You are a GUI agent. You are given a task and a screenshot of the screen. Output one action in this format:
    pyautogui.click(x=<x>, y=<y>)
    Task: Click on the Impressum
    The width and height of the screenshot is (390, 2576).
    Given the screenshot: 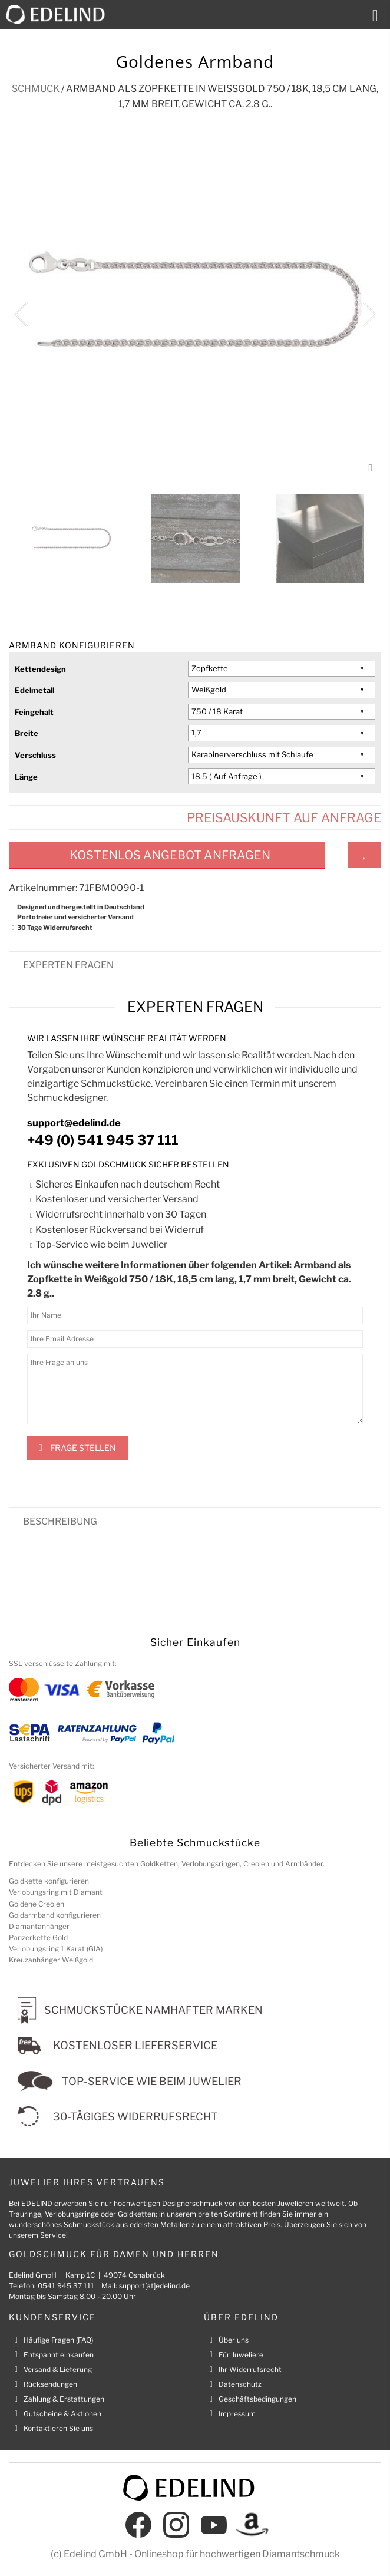 What is the action you would take?
    pyautogui.click(x=237, y=2413)
    